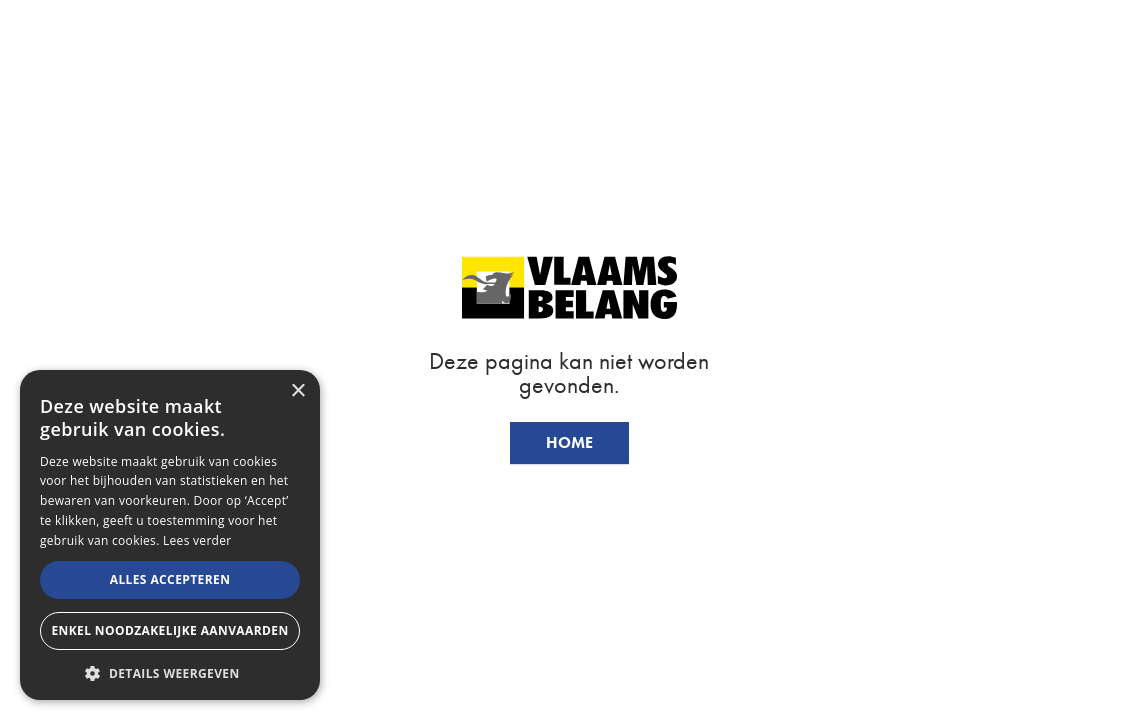  Describe the element at coordinates (170, 535) in the screenshot. I see `[alert]` at that location.